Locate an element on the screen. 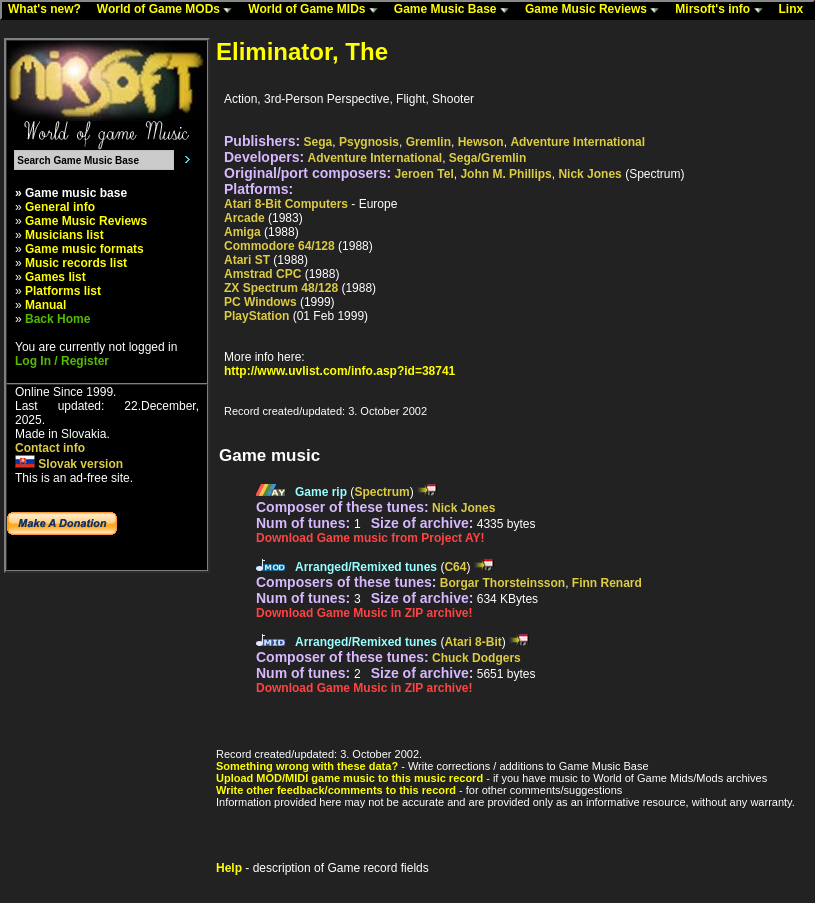 The image size is (815, 903). Download Game Music in ZIP archive! is located at coordinates (364, 613).